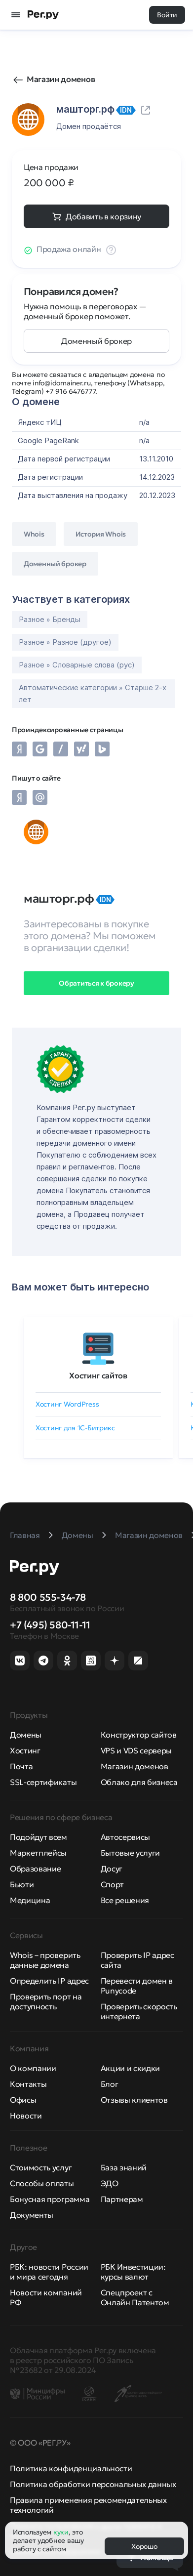 This screenshot has height=2576, width=193. I want to click on Бьюти, so click(22, 1884).